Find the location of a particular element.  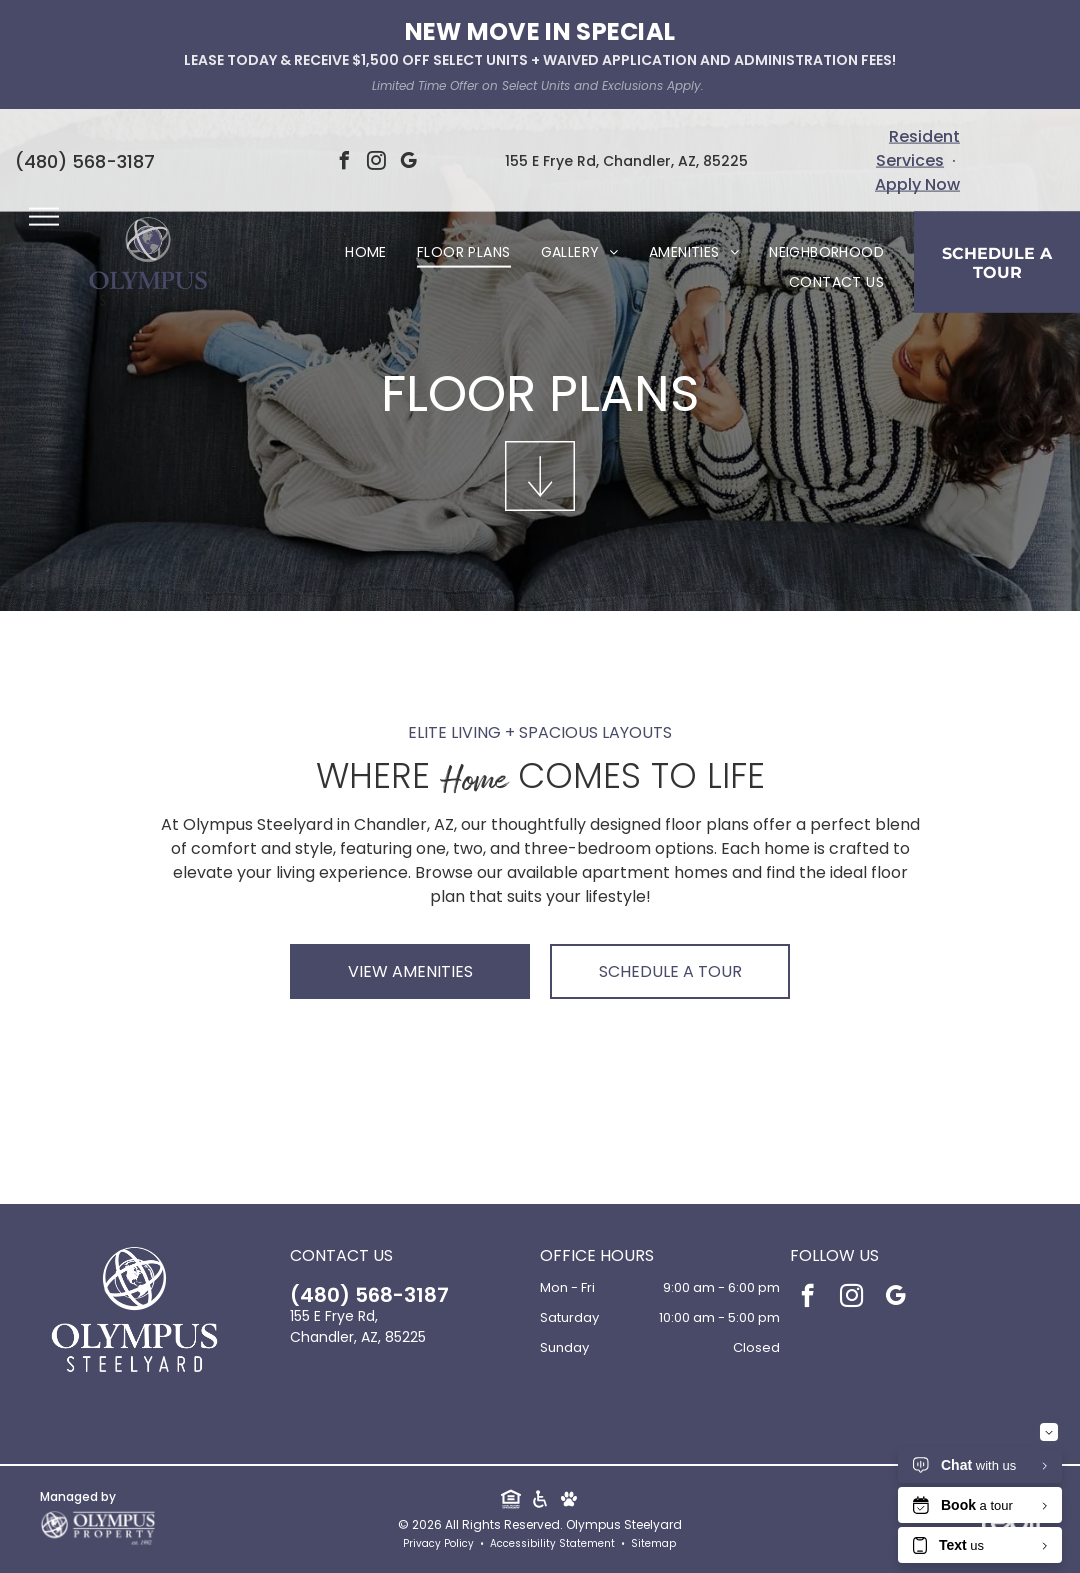

[facebook] is located at coordinates (344, 163).